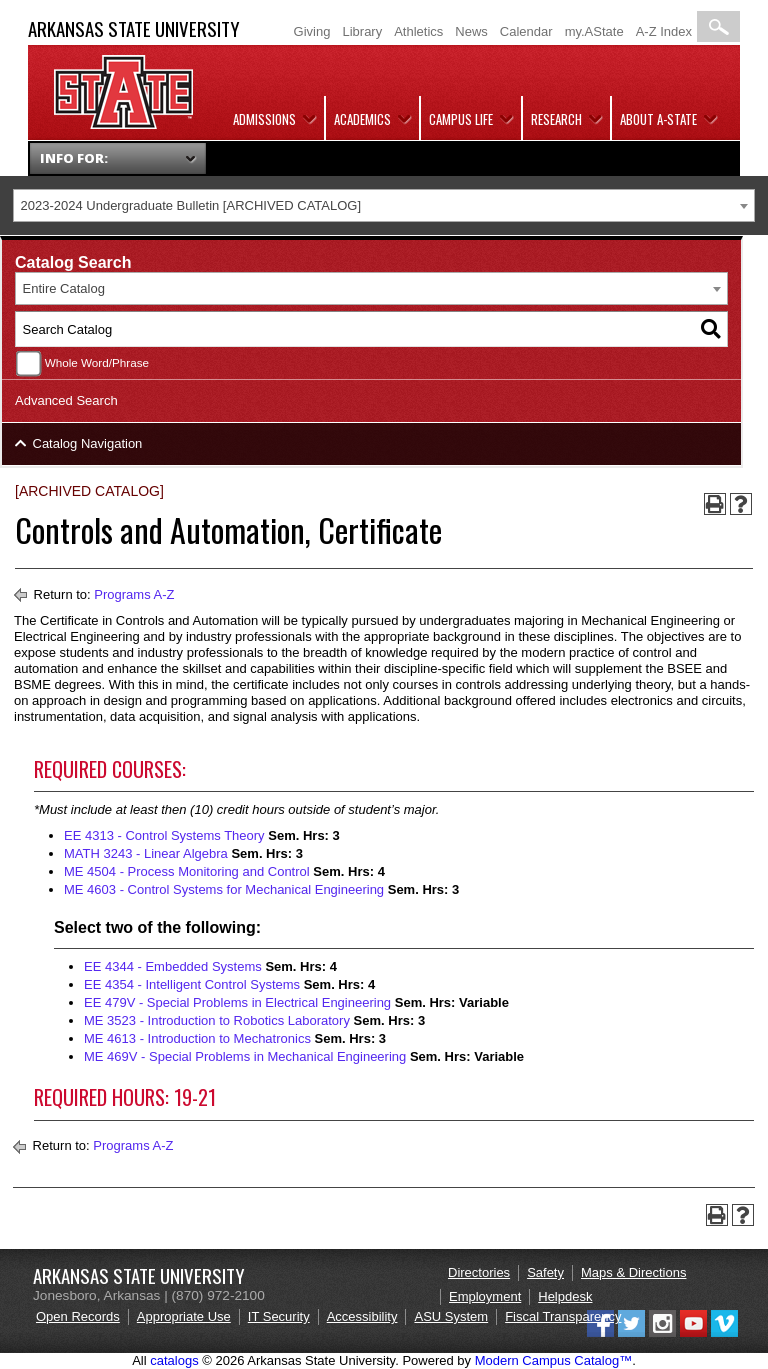 This screenshot has width=768, height=1369. Describe the element at coordinates (485, 1296) in the screenshot. I see `Employment` at that location.